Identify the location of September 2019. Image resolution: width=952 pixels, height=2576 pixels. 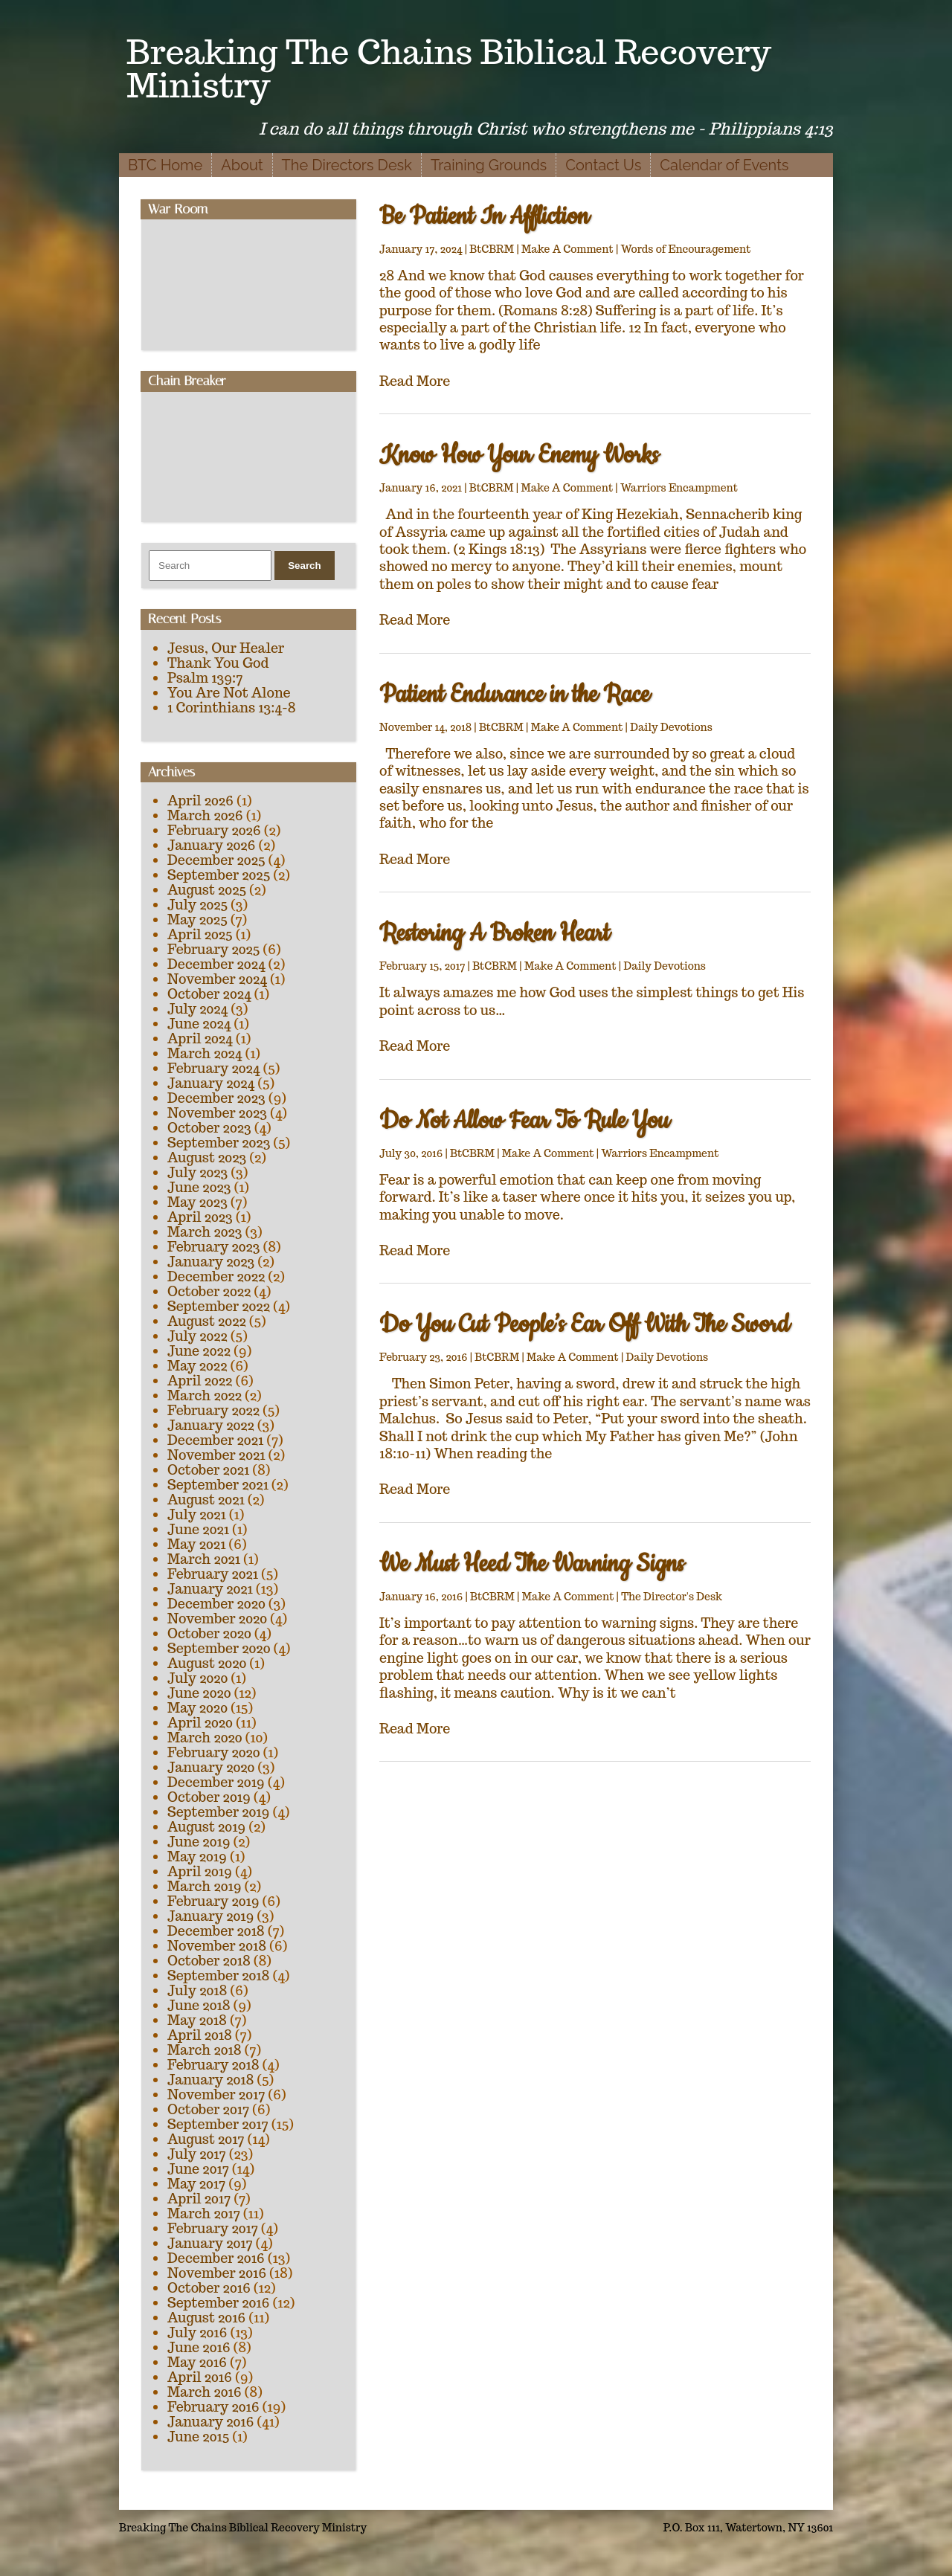
(218, 1811).